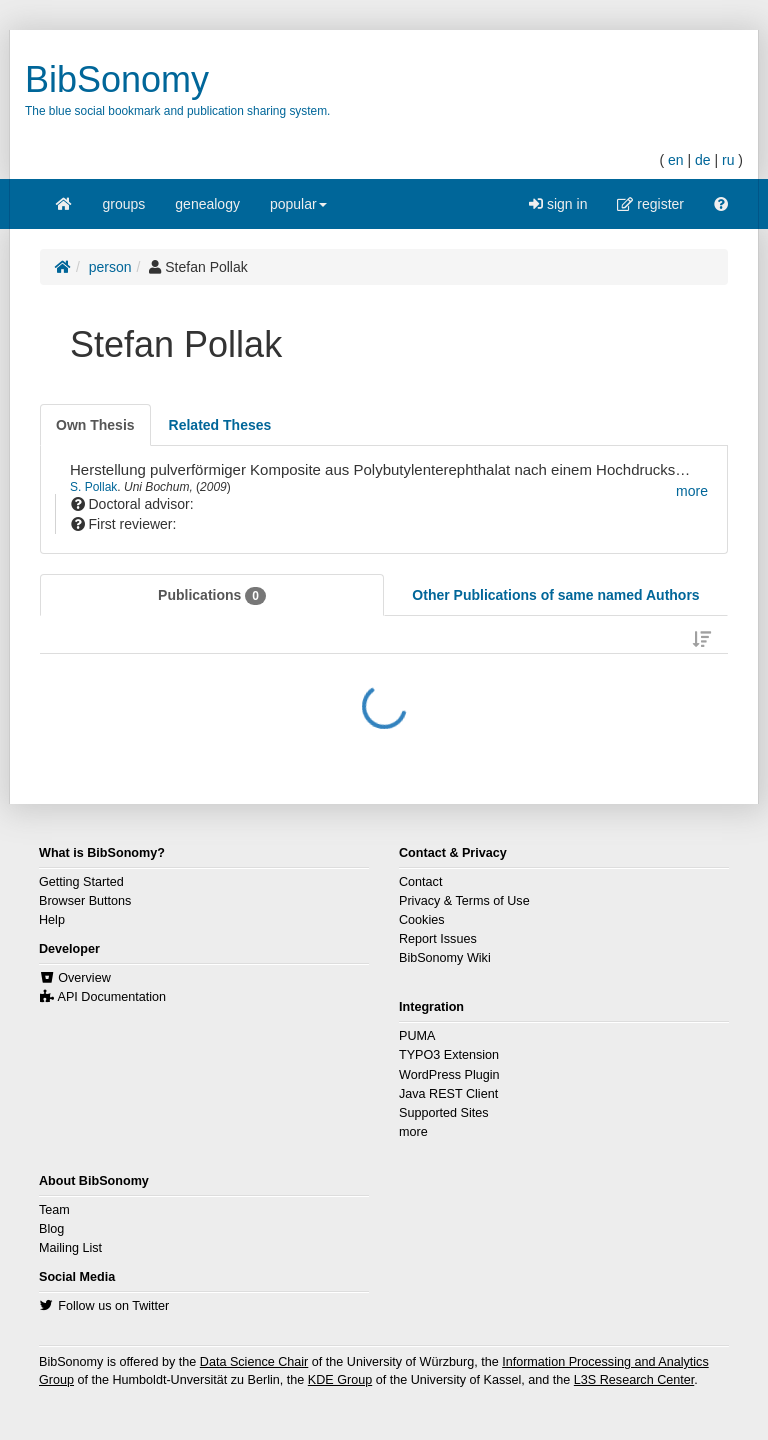  I want to click on [tab], so click(95, 425).